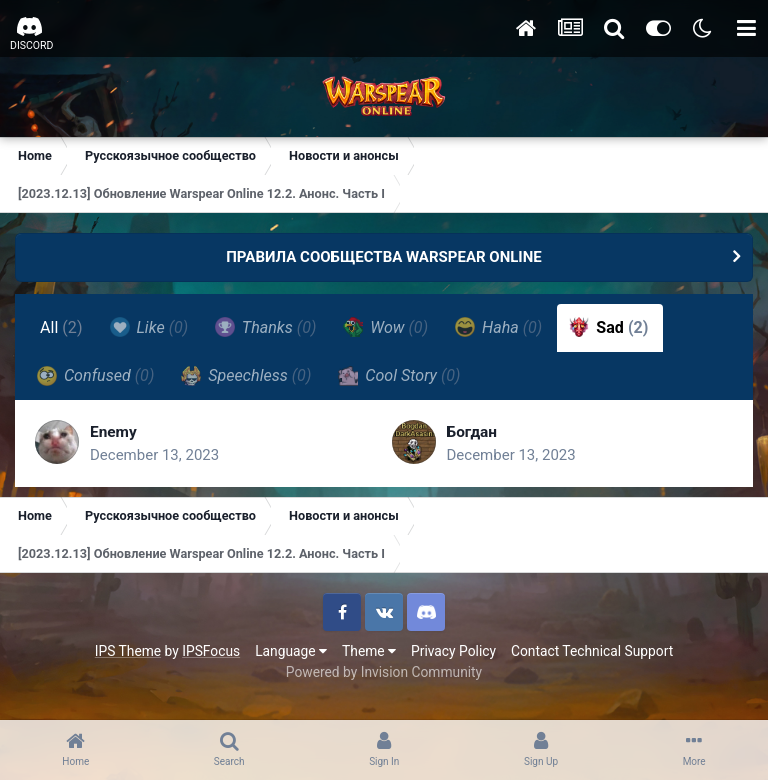 Image resolution: width=768 pixels, height=780 pixels. Describe the element at coordinates (369, 651) in the screenshot. I see `Theme` at that location.